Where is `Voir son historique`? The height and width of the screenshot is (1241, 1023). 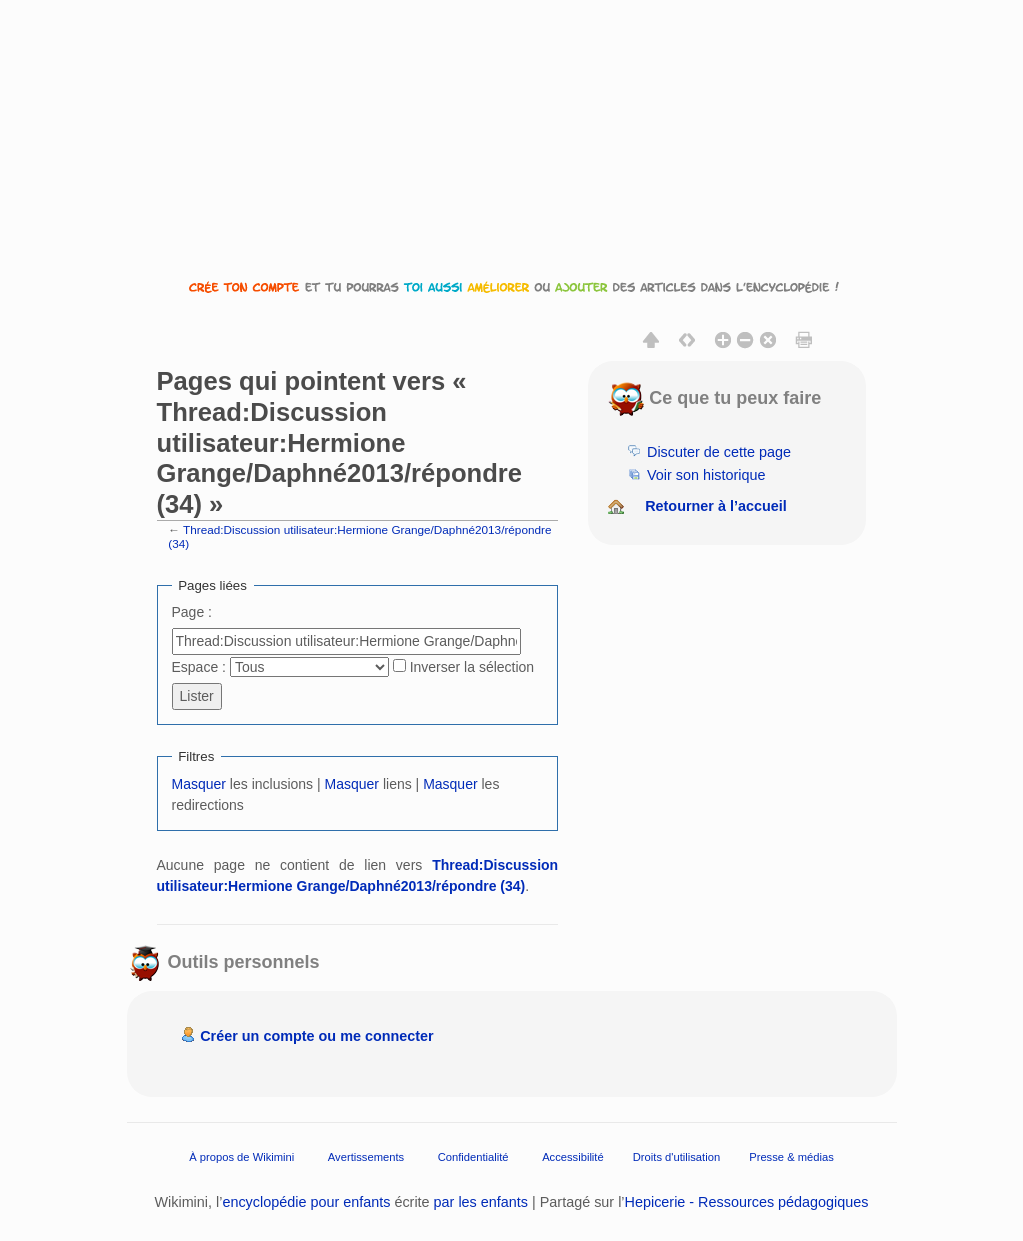
Voir son historique is located at coordinates (706, 475).